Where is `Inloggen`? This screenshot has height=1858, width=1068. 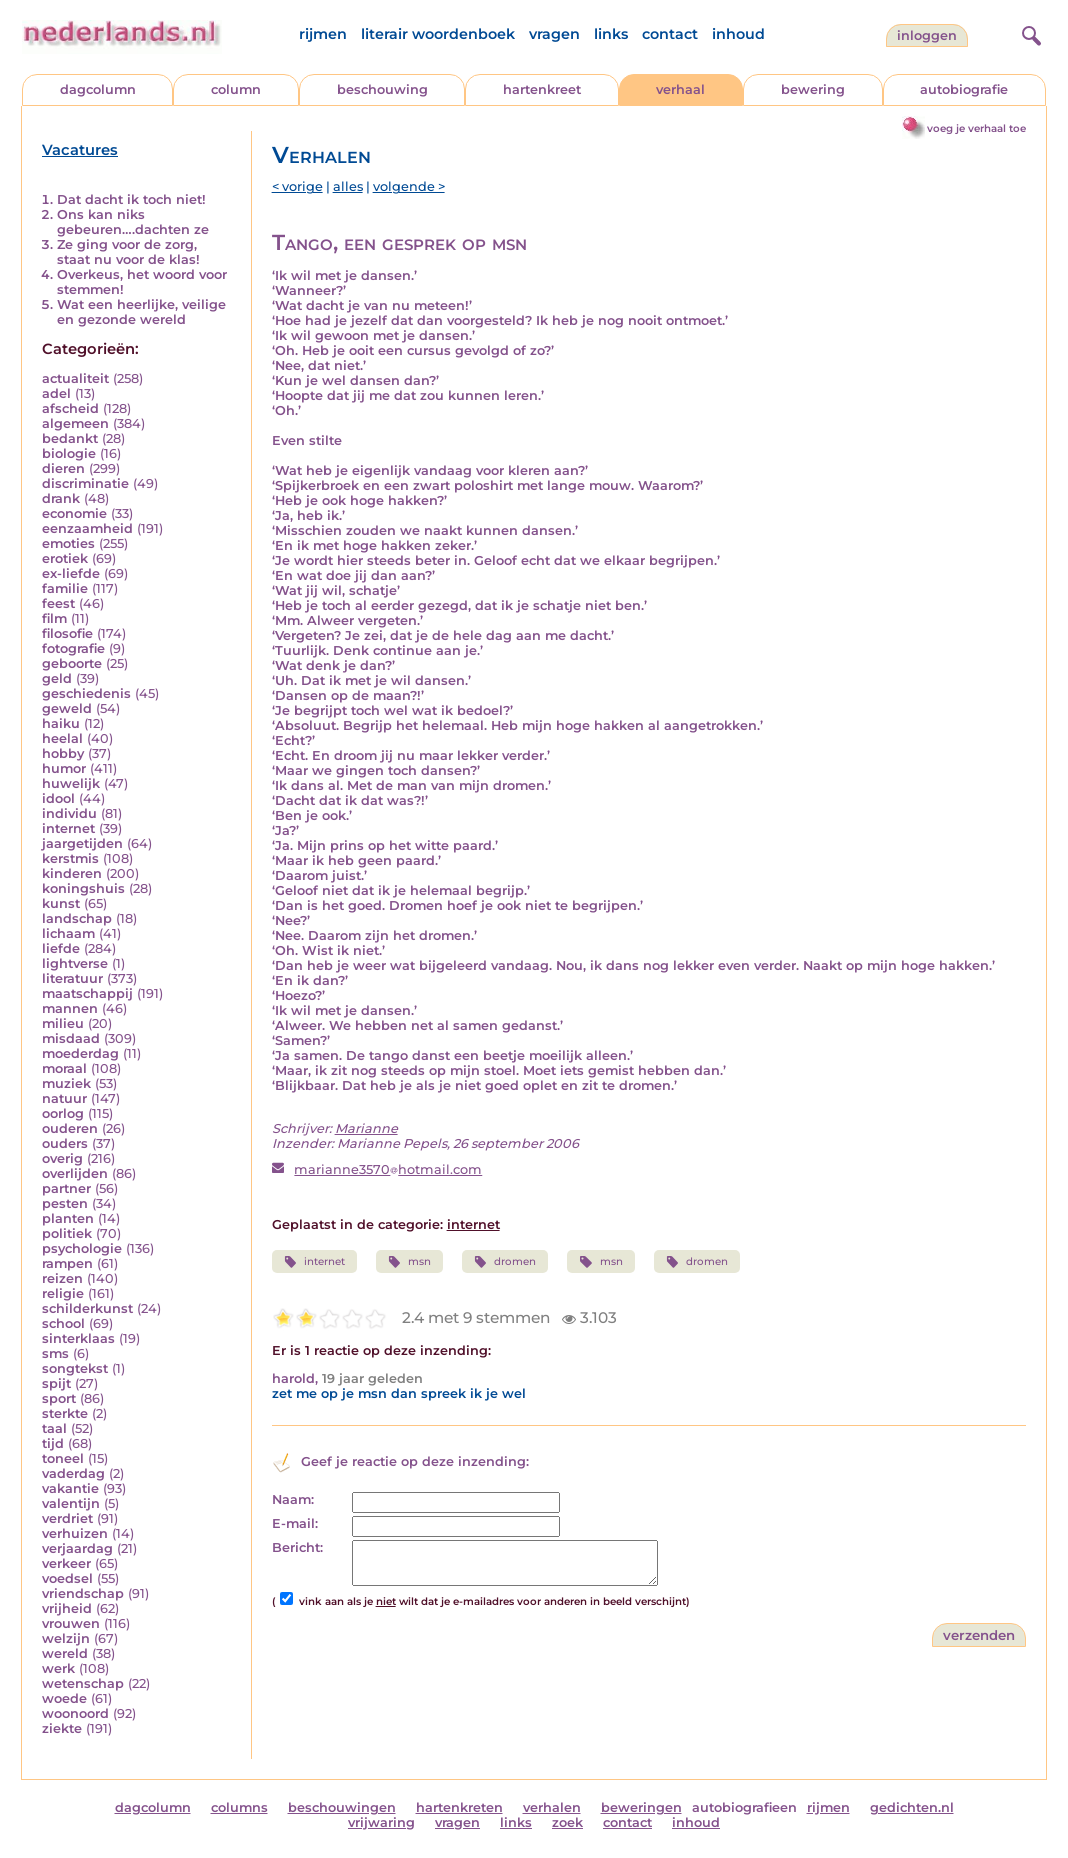 Inloggen is located at coordinates (927, 35).